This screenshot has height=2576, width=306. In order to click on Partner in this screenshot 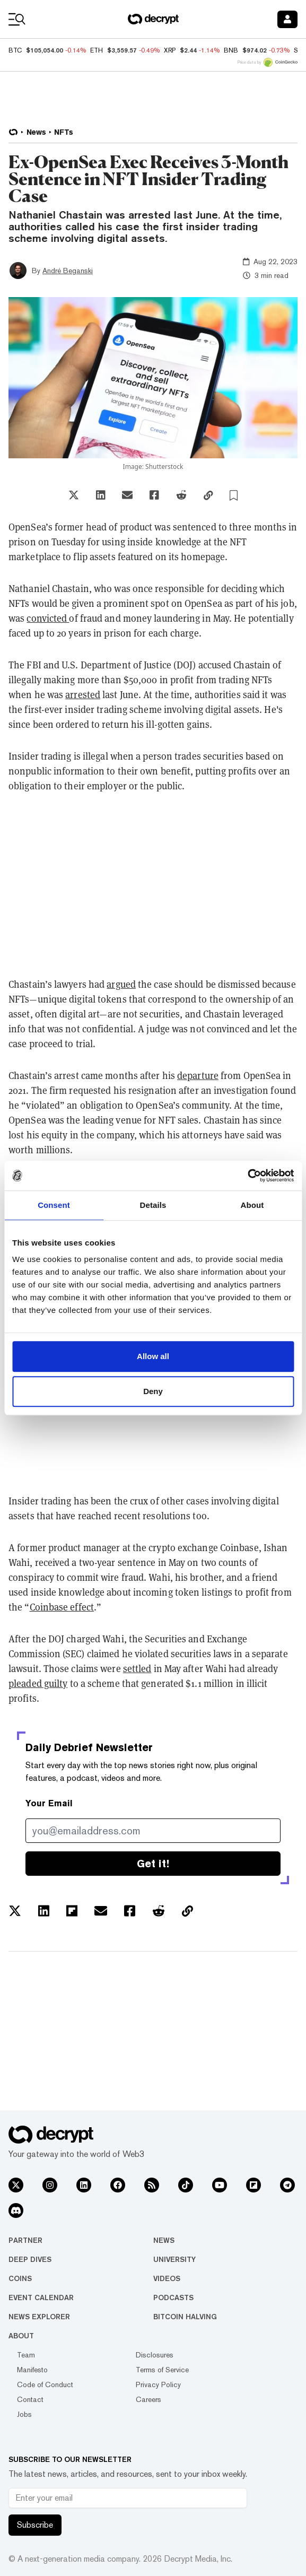, I will do `click(25, 2240)`.